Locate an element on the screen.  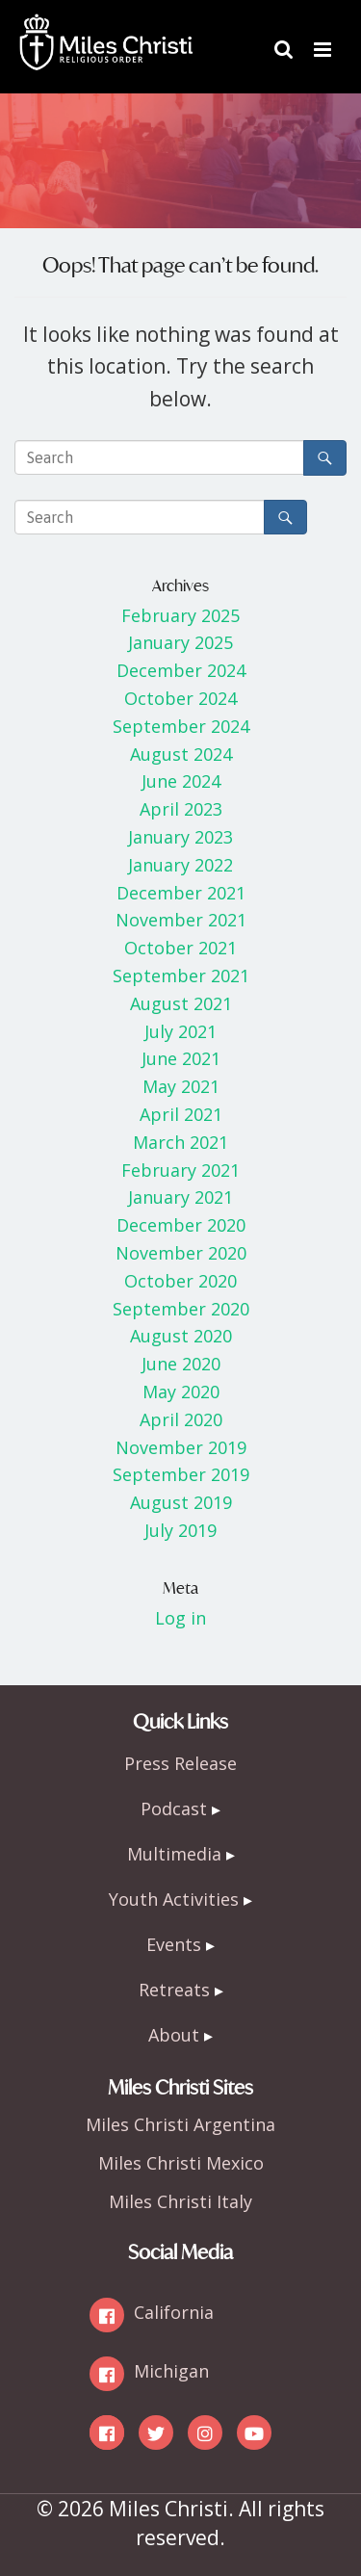
December 2020 is located at coordinates (180, 1224).